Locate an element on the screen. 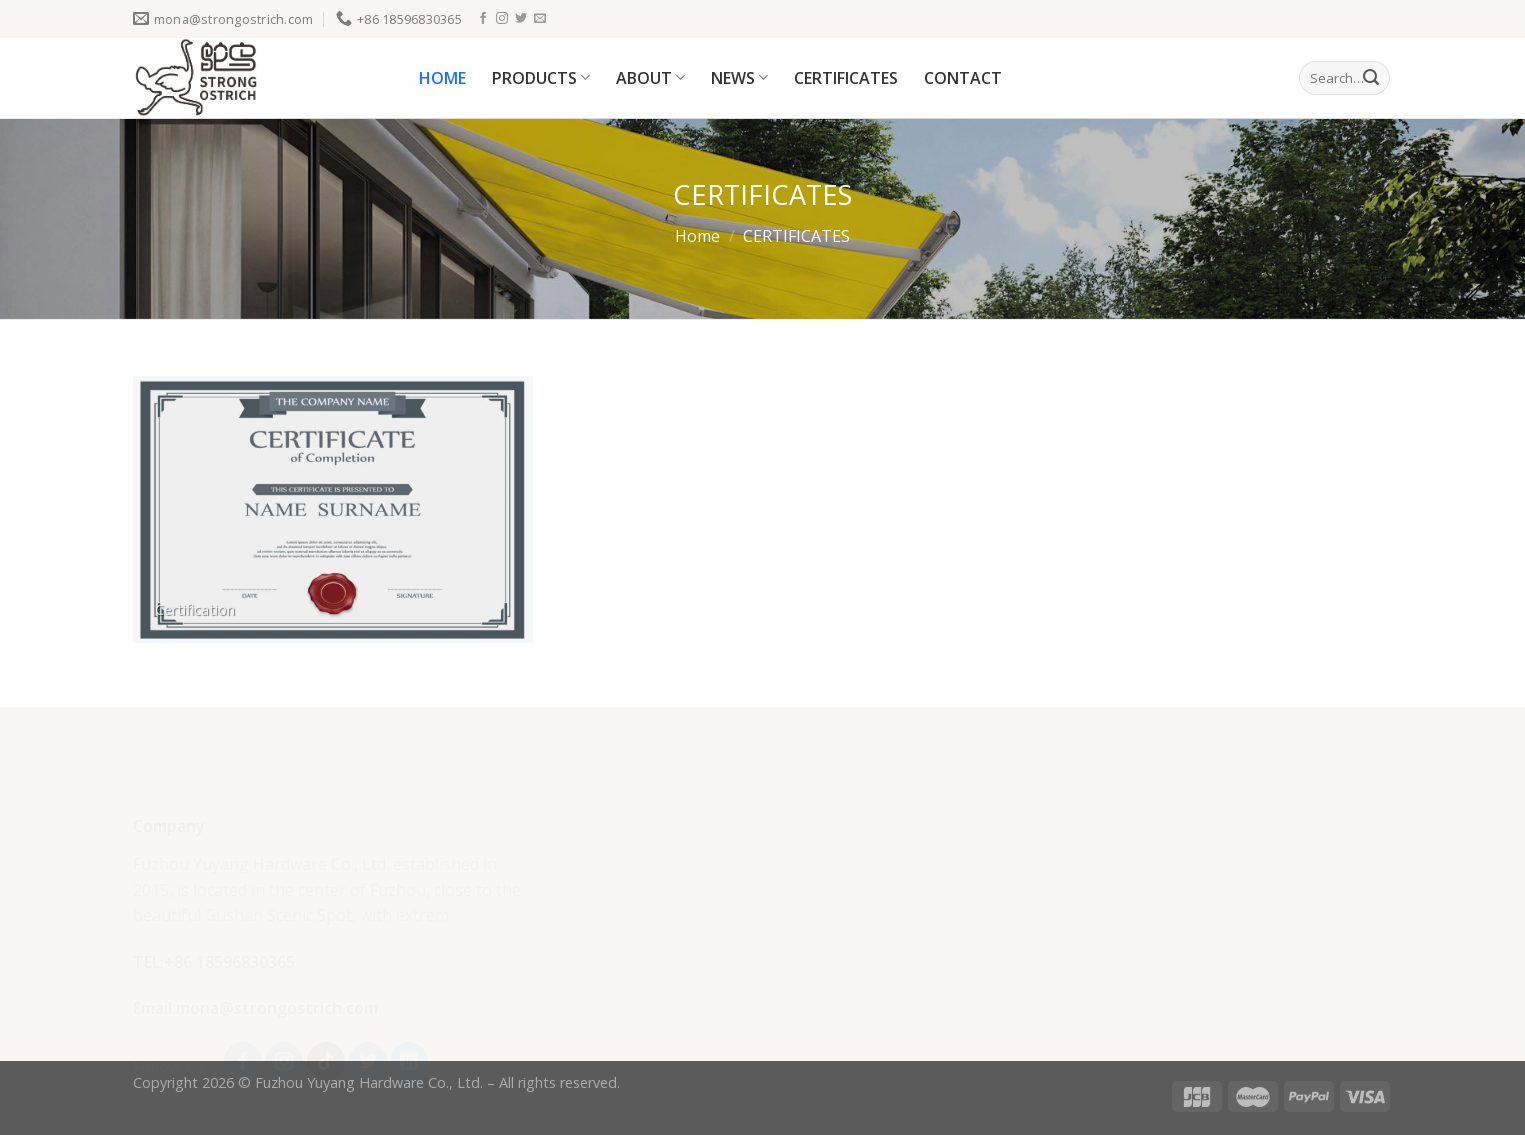 This screenshot has height=1135, width=1525. [Submit] is located at coordinates (1371, 78).